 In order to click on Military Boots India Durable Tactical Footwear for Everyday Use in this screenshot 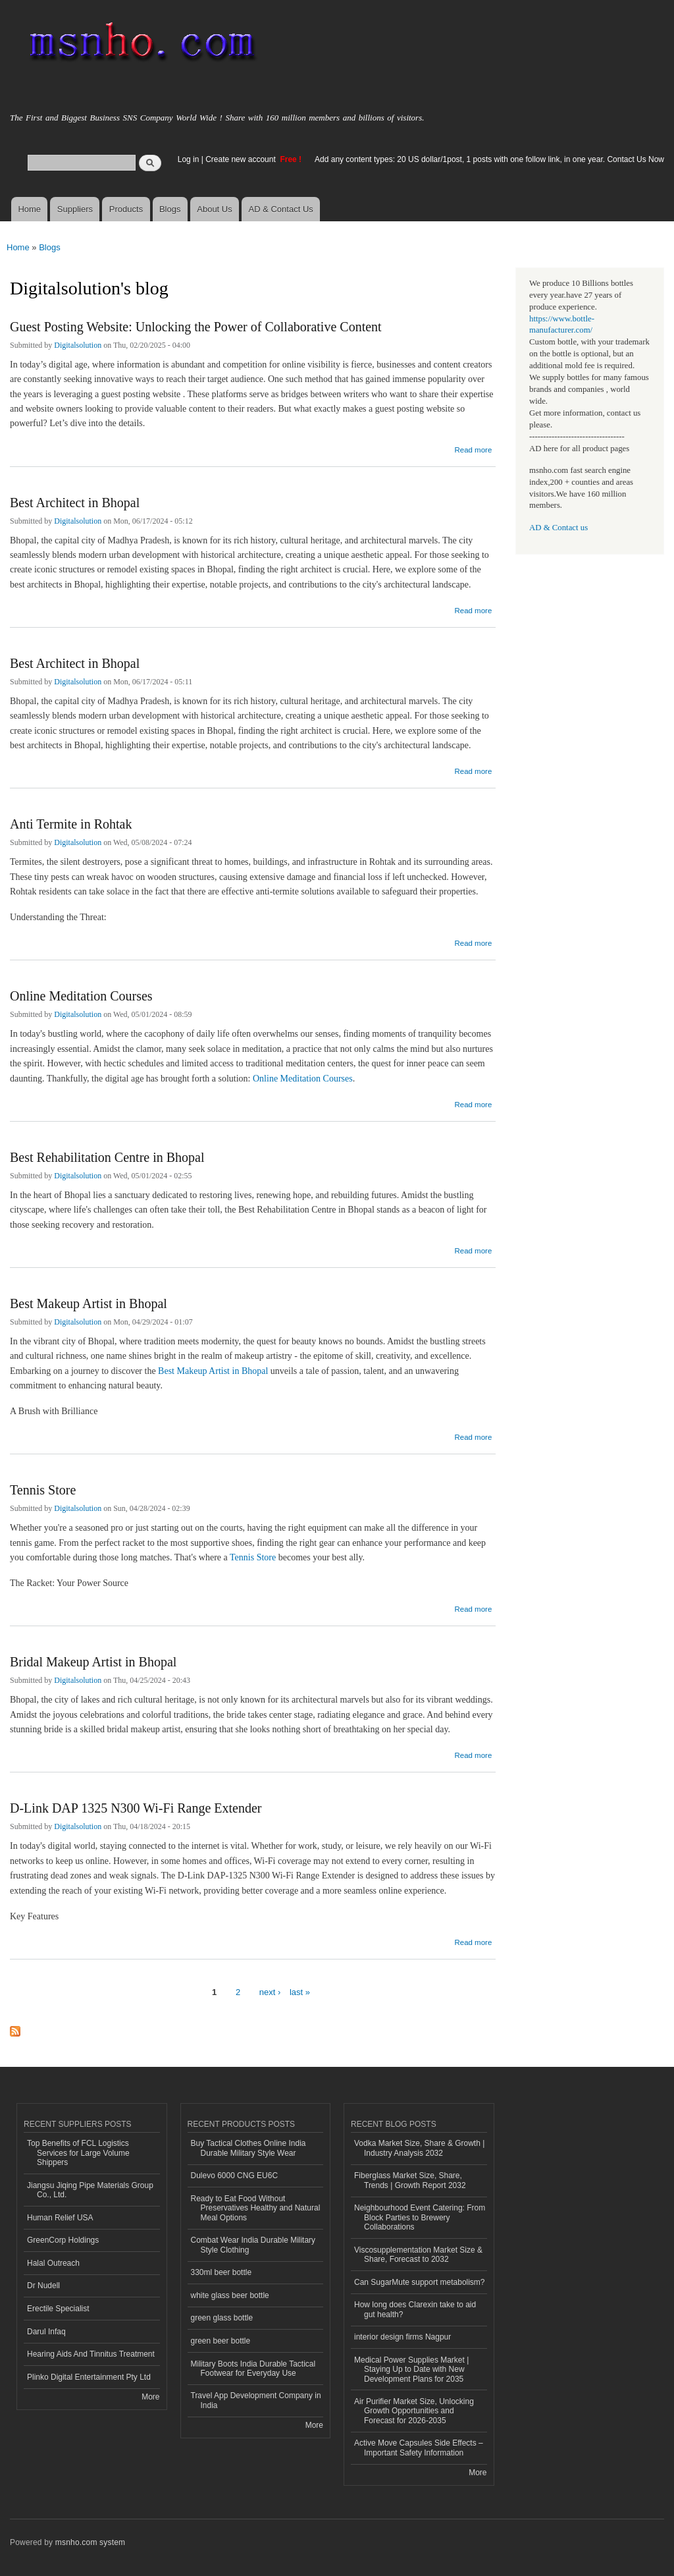, I will do `click(253, 2368)`.